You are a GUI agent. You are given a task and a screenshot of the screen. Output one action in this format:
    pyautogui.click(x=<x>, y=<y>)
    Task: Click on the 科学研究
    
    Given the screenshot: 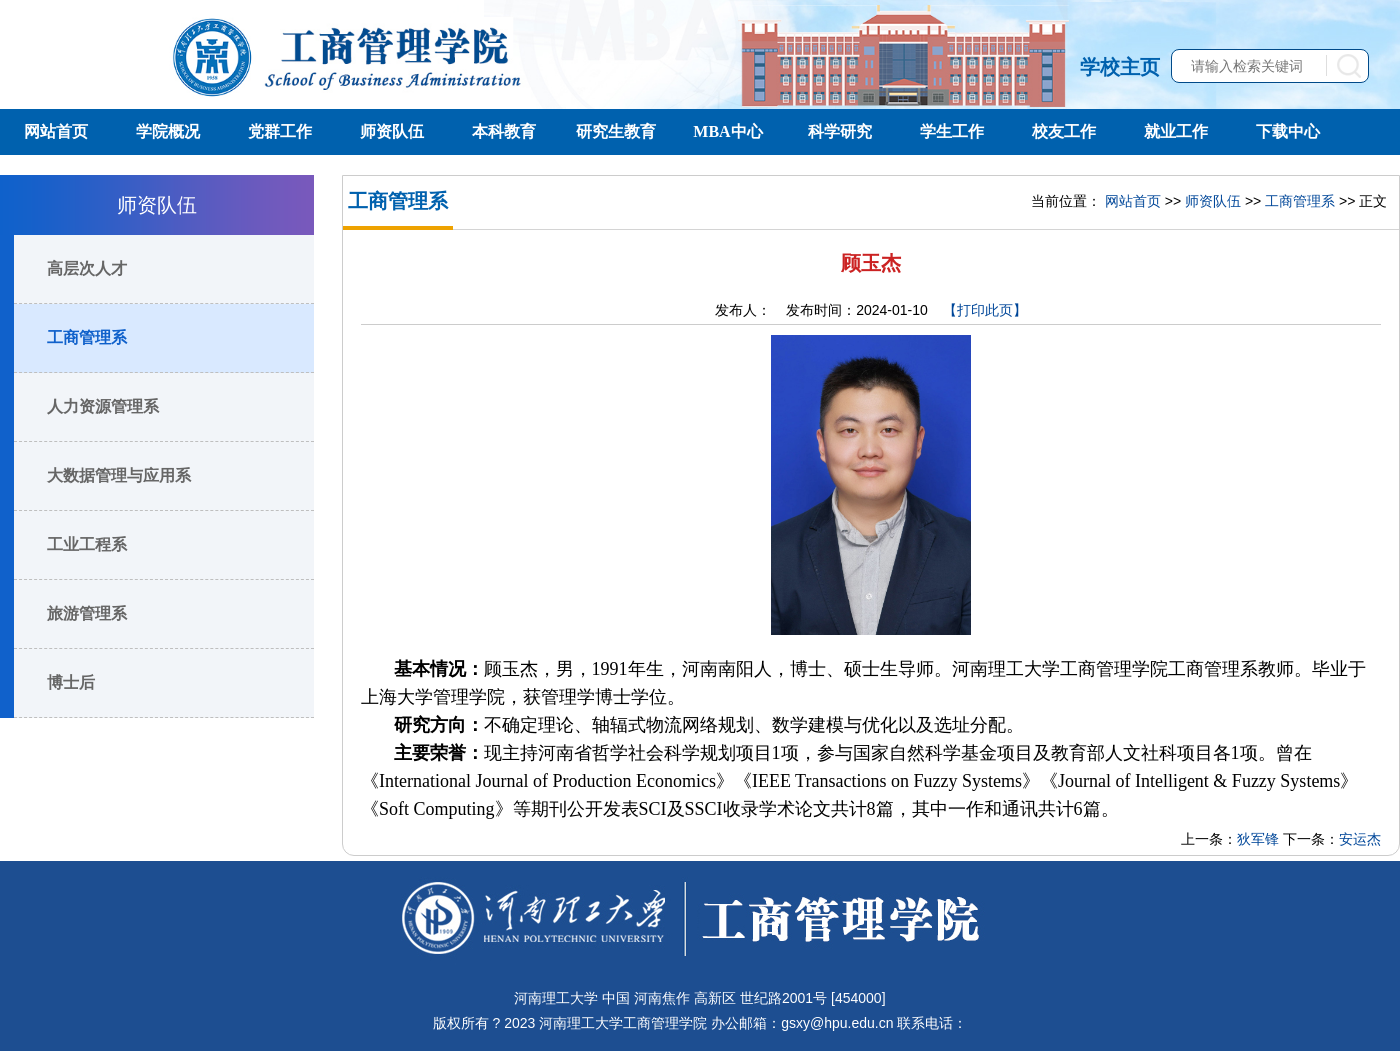 What is the action you would take?
    pyautogui.click(x=840, y=131)
    